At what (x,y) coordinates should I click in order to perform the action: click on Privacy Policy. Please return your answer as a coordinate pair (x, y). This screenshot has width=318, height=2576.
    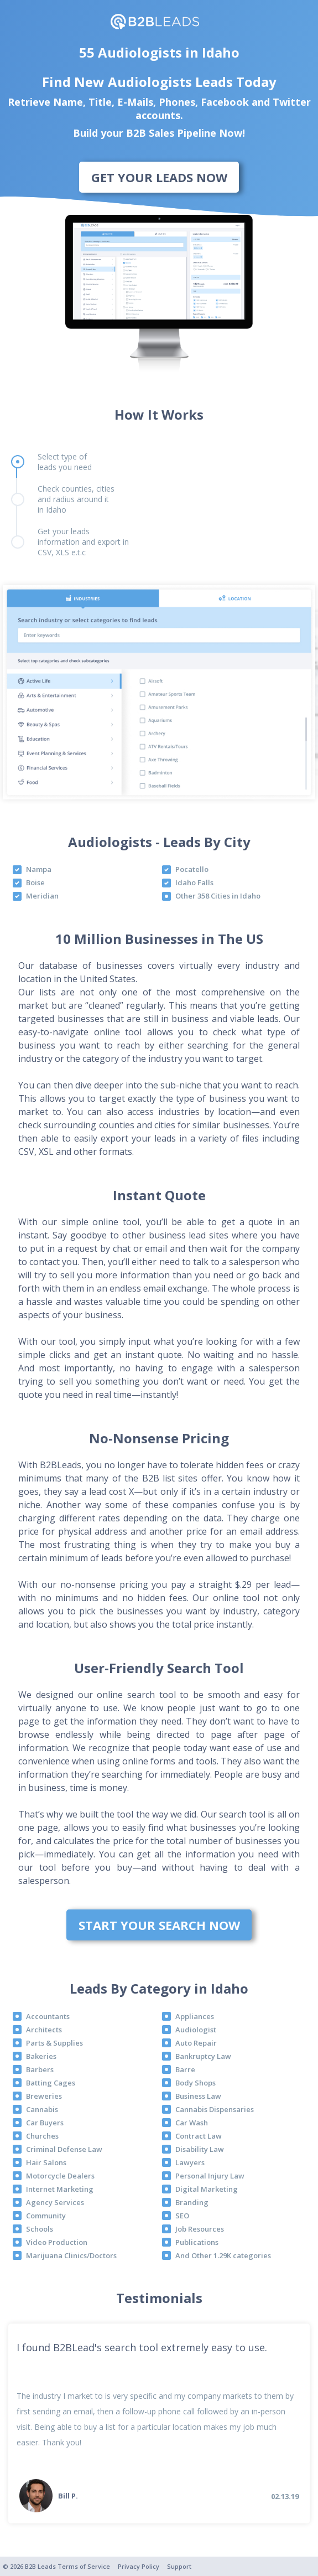
    Looking at the image, I should click on (138, 2566).